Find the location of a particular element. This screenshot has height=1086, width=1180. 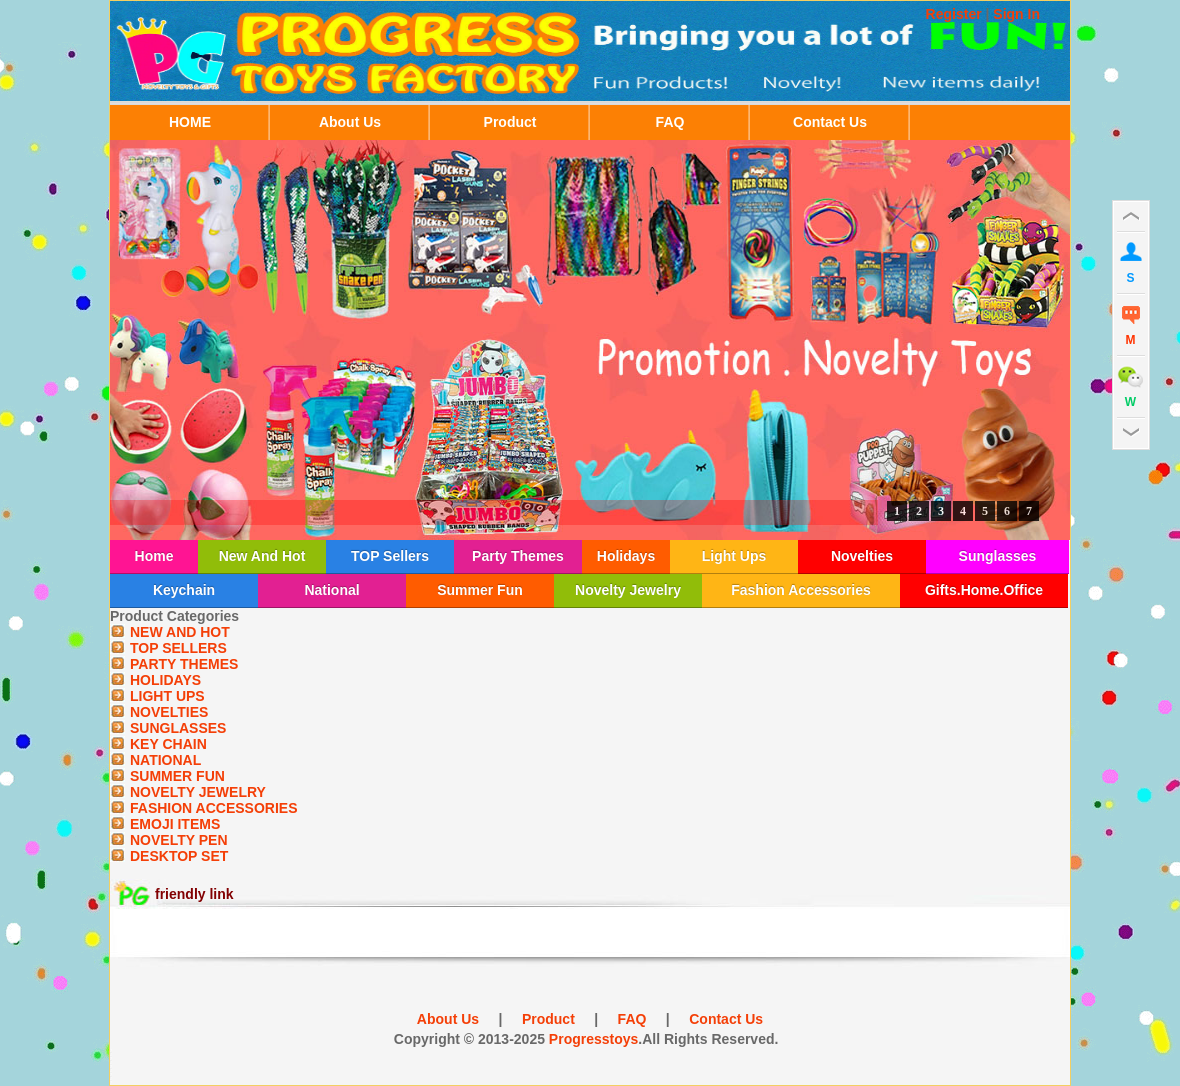

Gifts.Home.Office is located at coordinates (984, 590).